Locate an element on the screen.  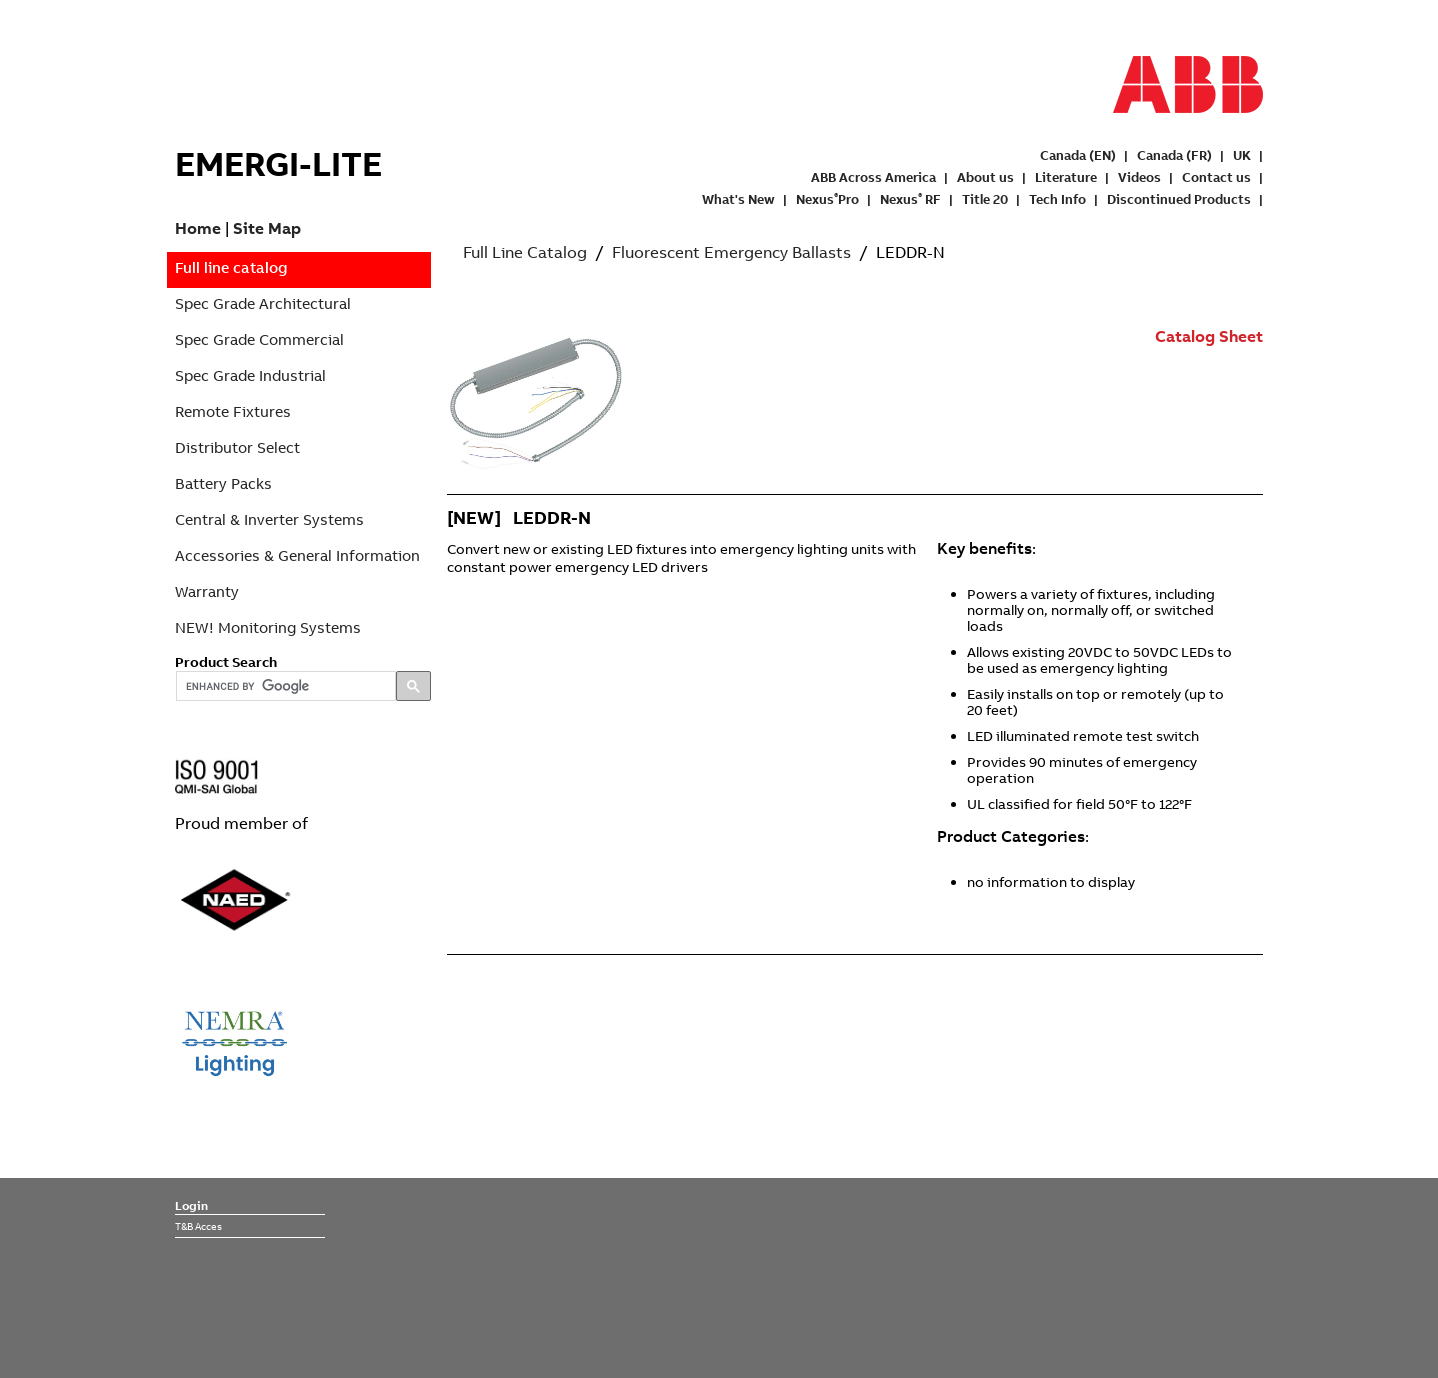
Distributor Select is located at coordinates (237, 447).